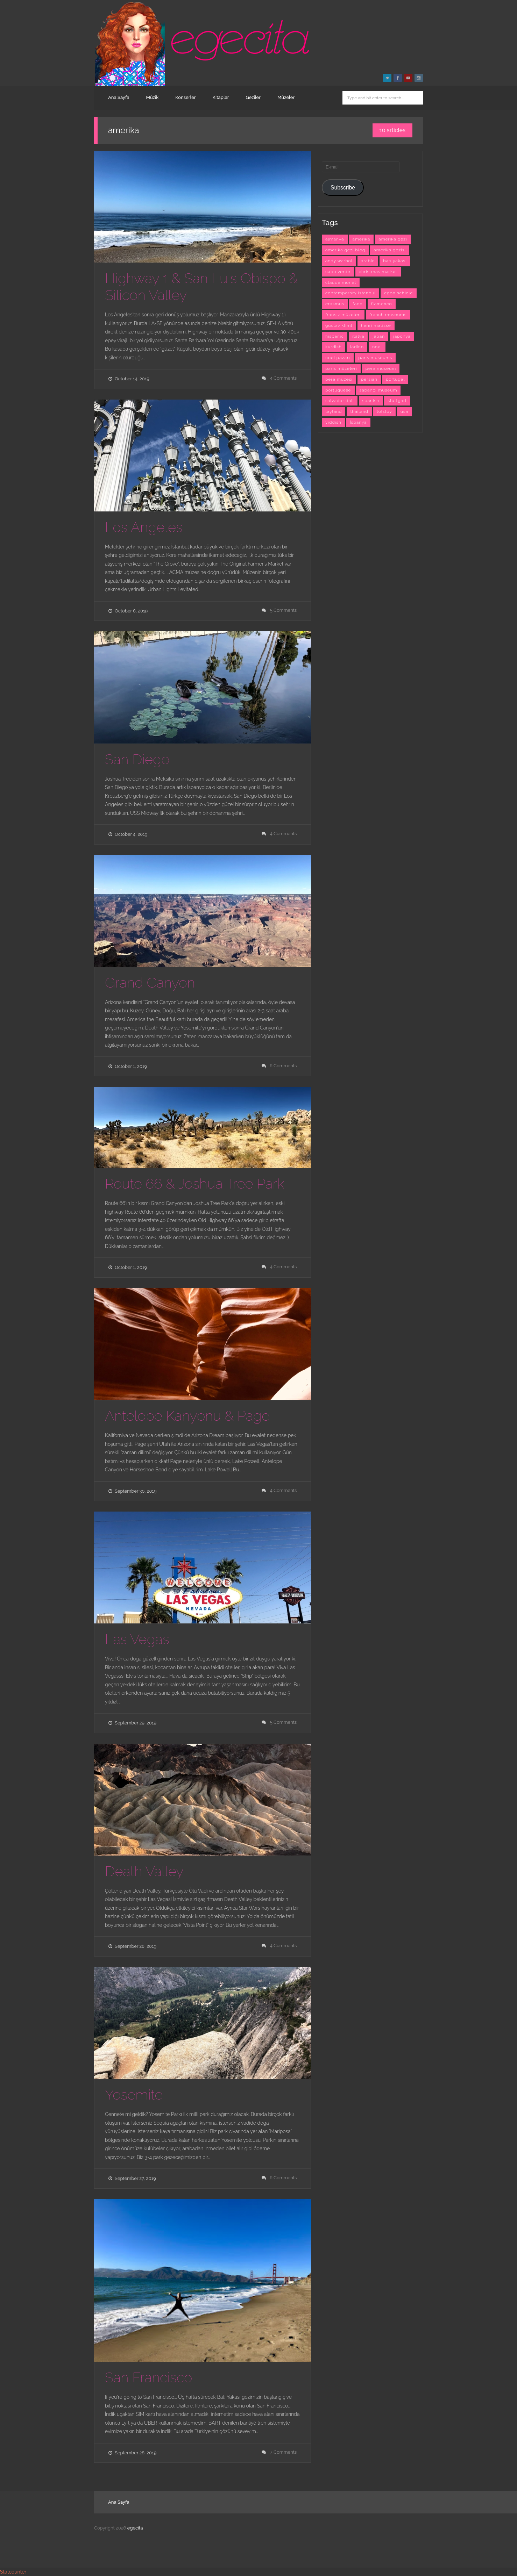 This screenshot has height=2576, width=517. I want to click on italya [italya (3 items)], so click(358, 336).